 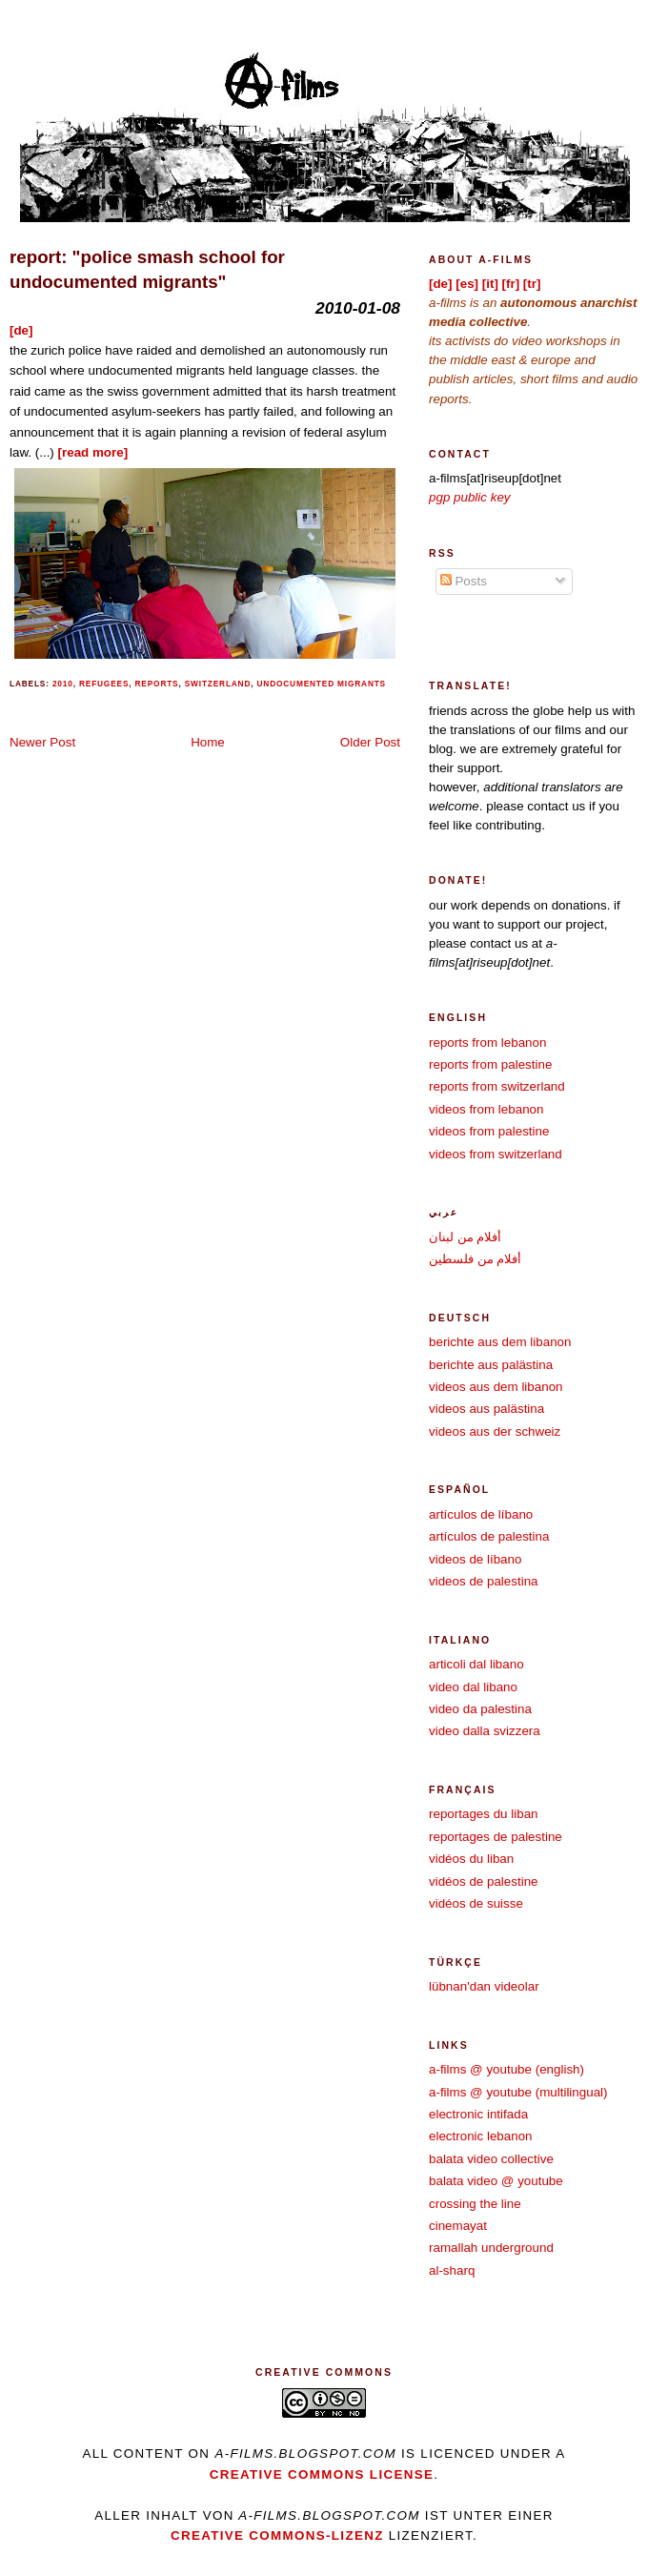 I want to click on [de], so click(x=21, y=330).